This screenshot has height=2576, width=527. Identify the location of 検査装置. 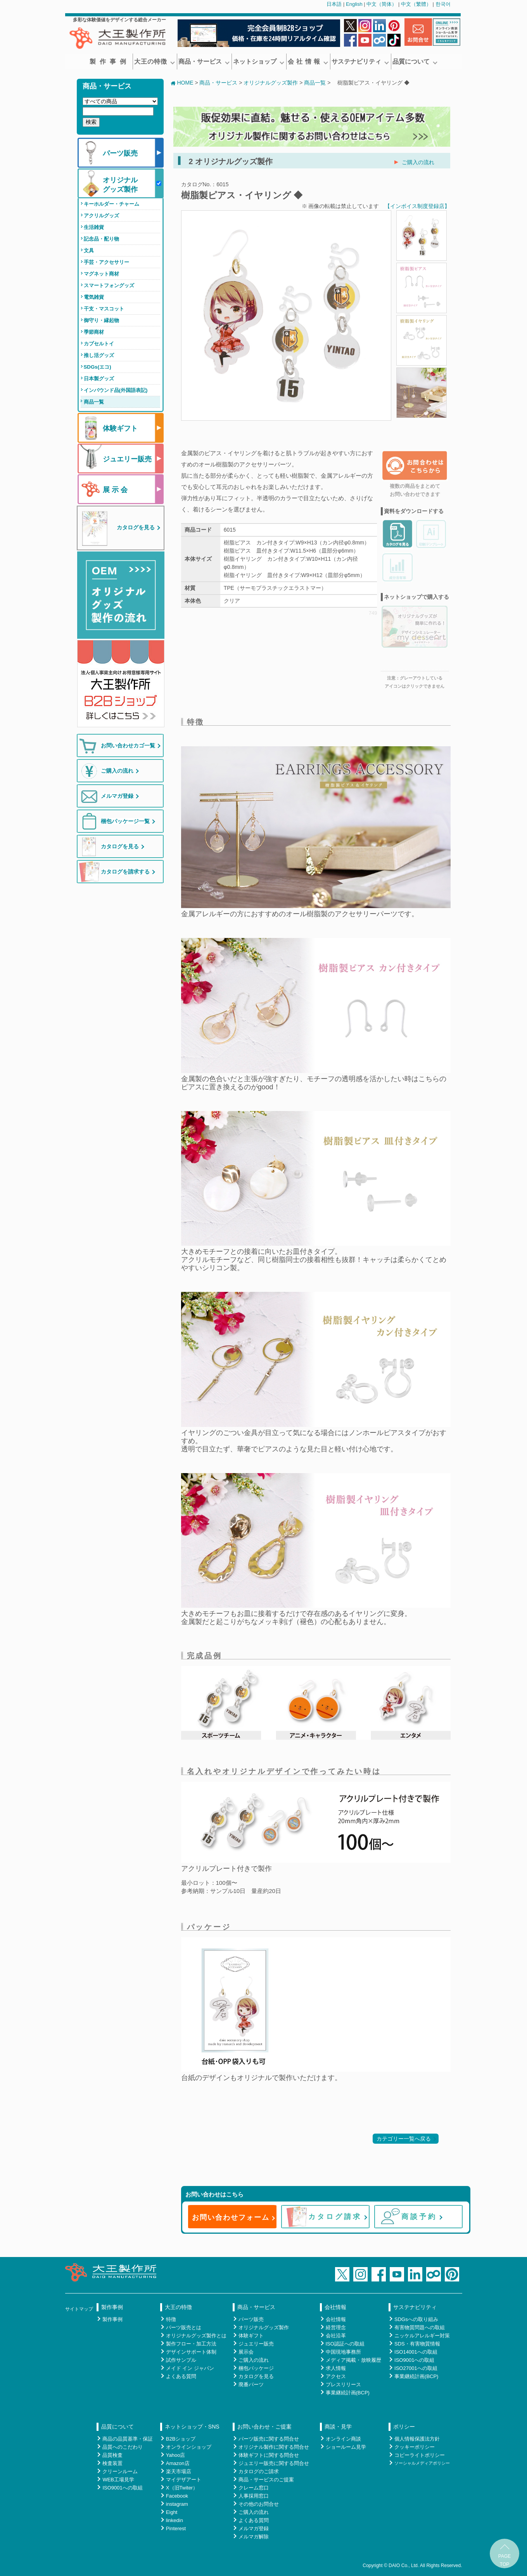
(112, 2463).